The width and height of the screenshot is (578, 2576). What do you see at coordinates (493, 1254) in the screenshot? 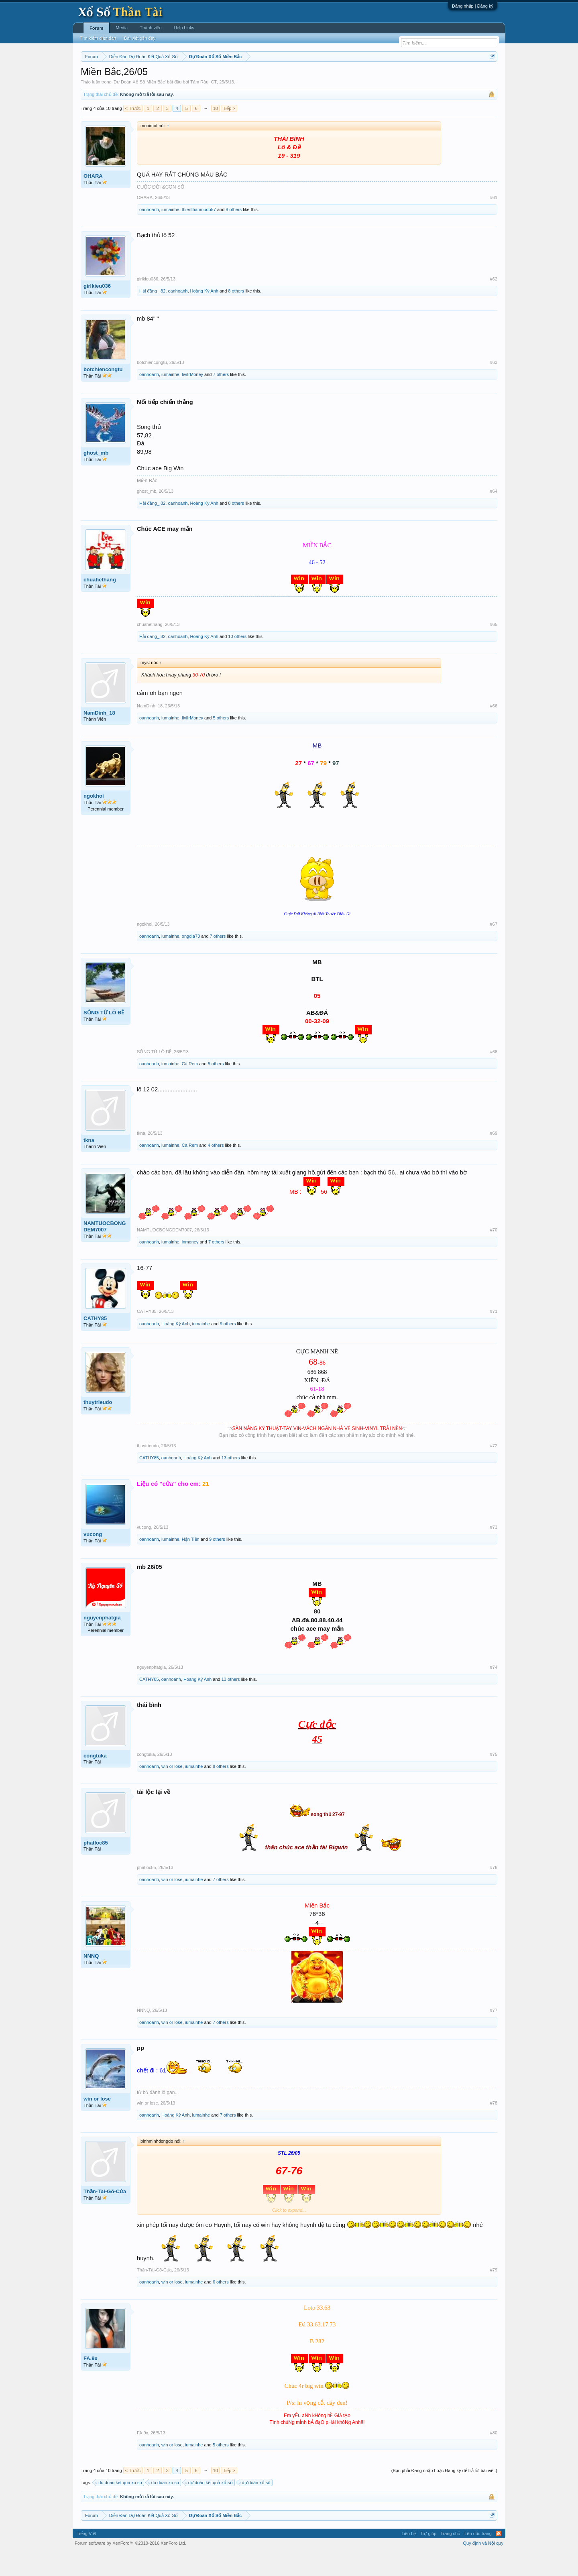
I see `#70` at bounding box center [493, 1254].